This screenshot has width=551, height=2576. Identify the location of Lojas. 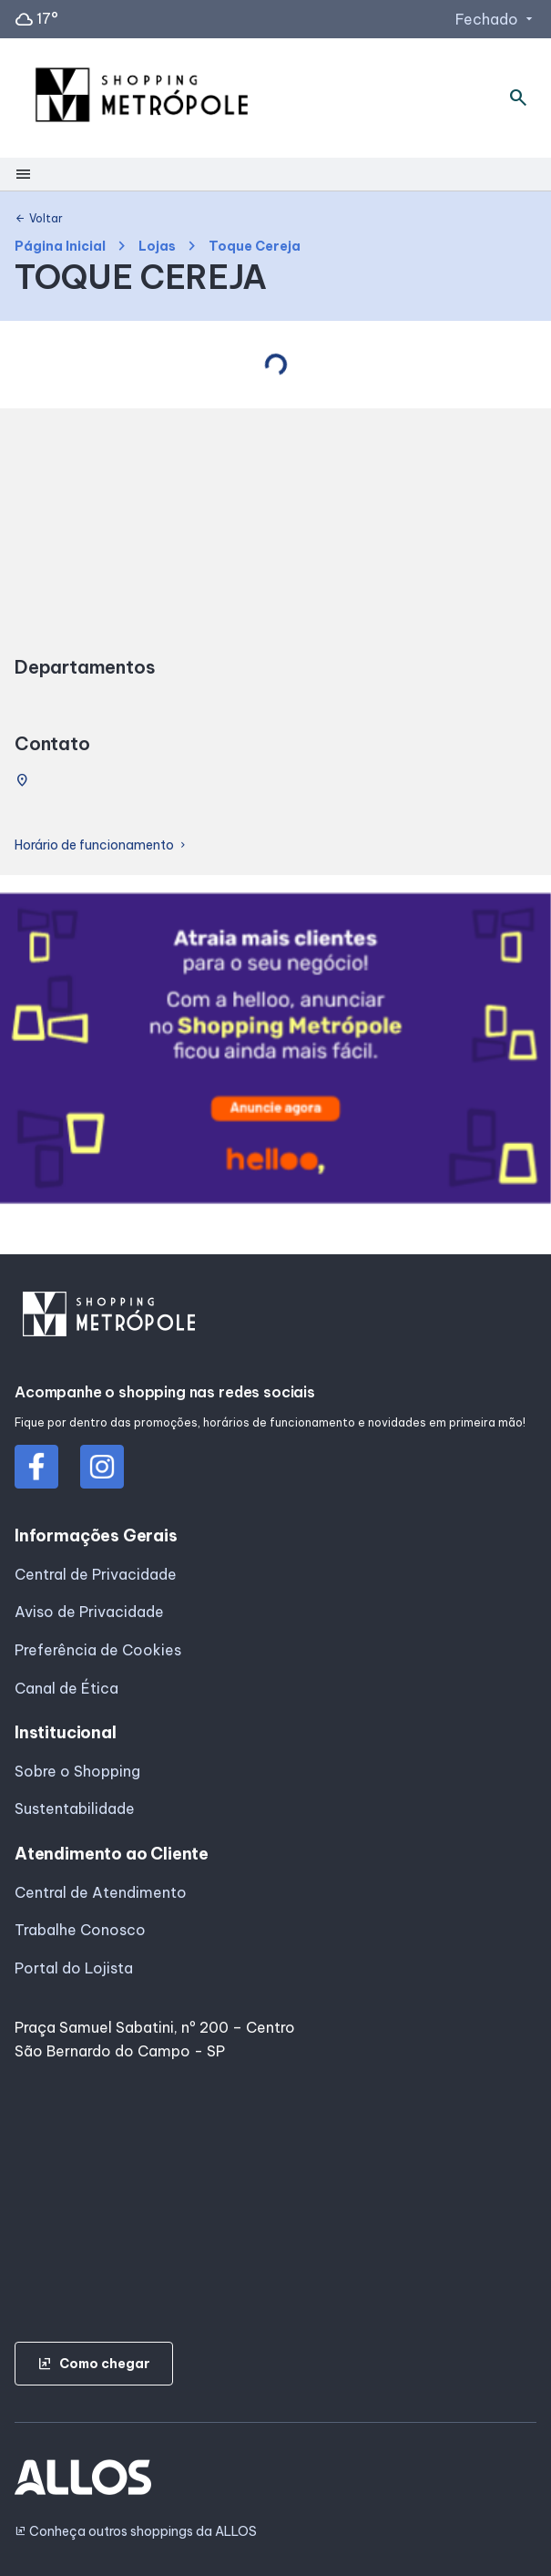
(157, 246).